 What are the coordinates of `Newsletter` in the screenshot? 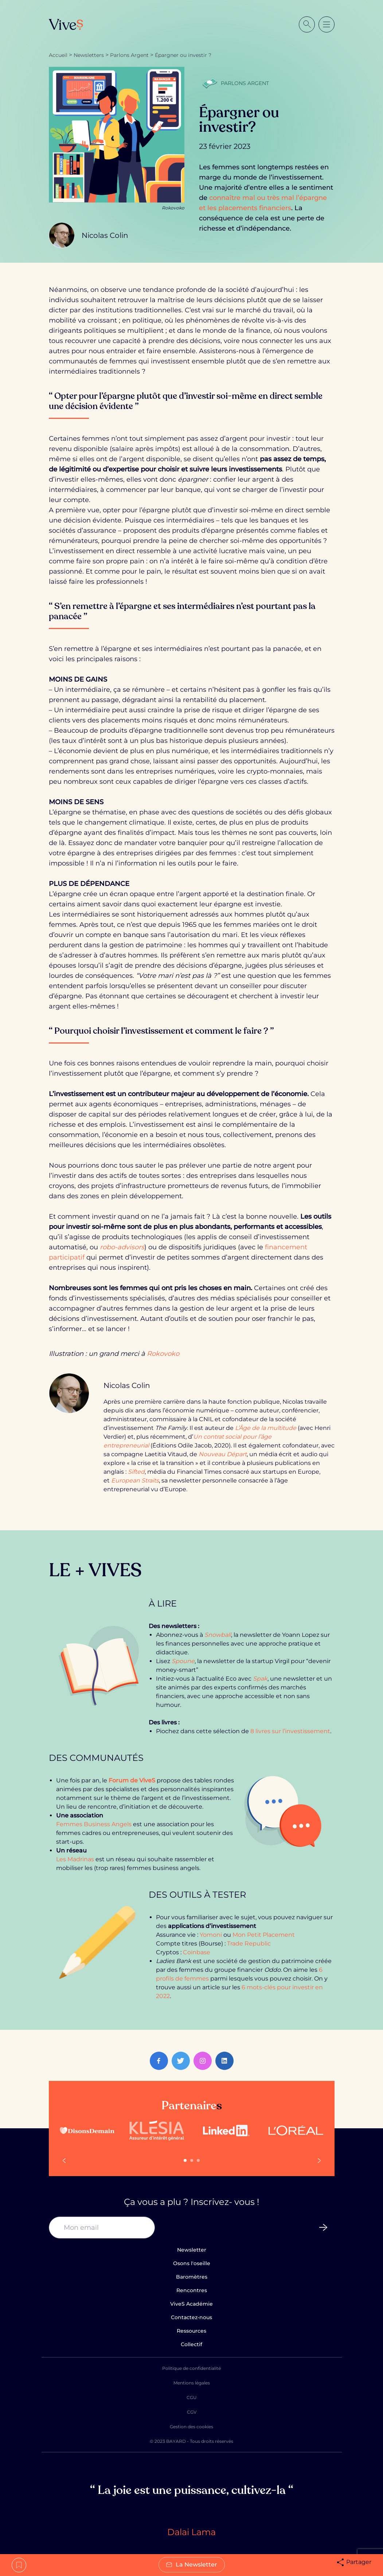 It's located at (191, 2250).